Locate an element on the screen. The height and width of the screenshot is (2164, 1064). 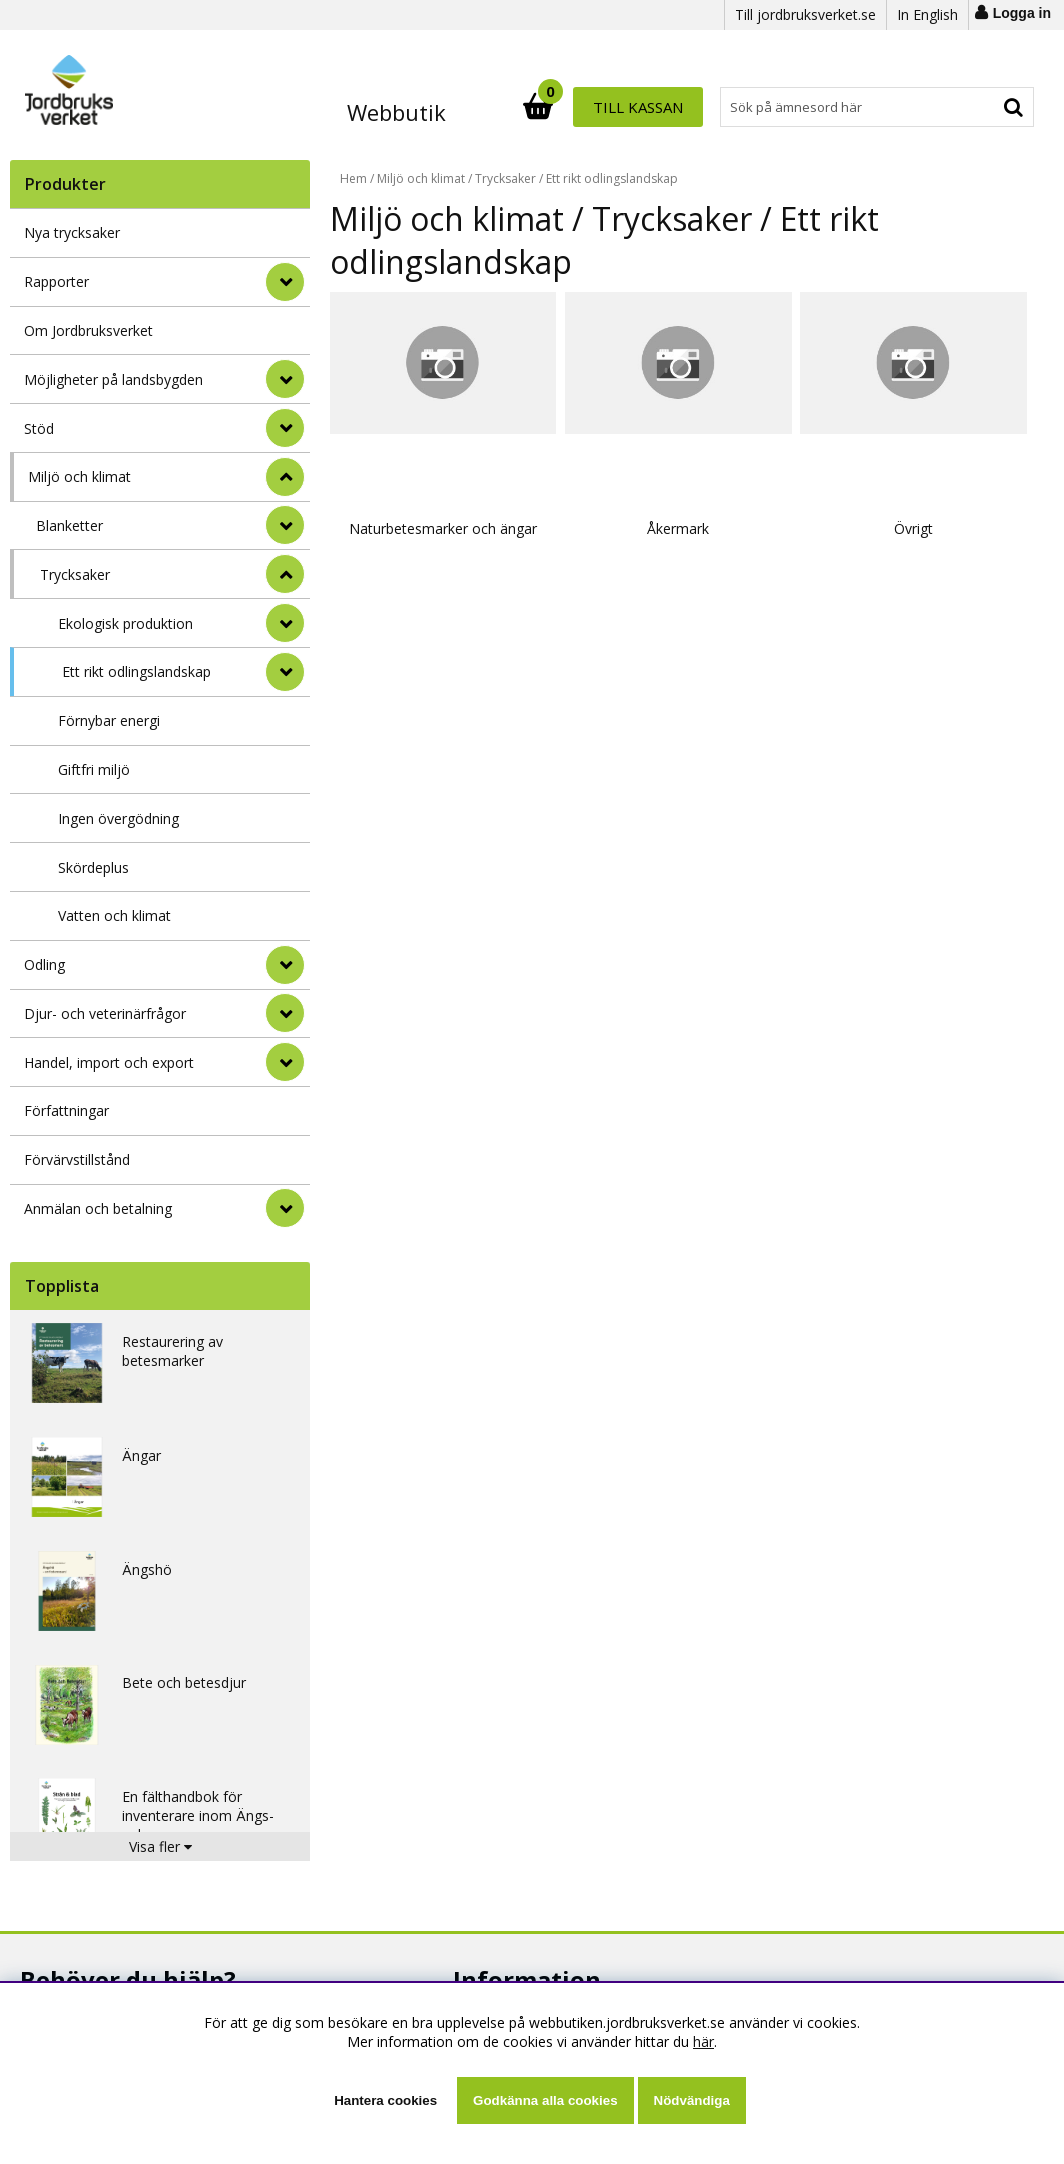
Blanketter is located at coordinates (69, 525).